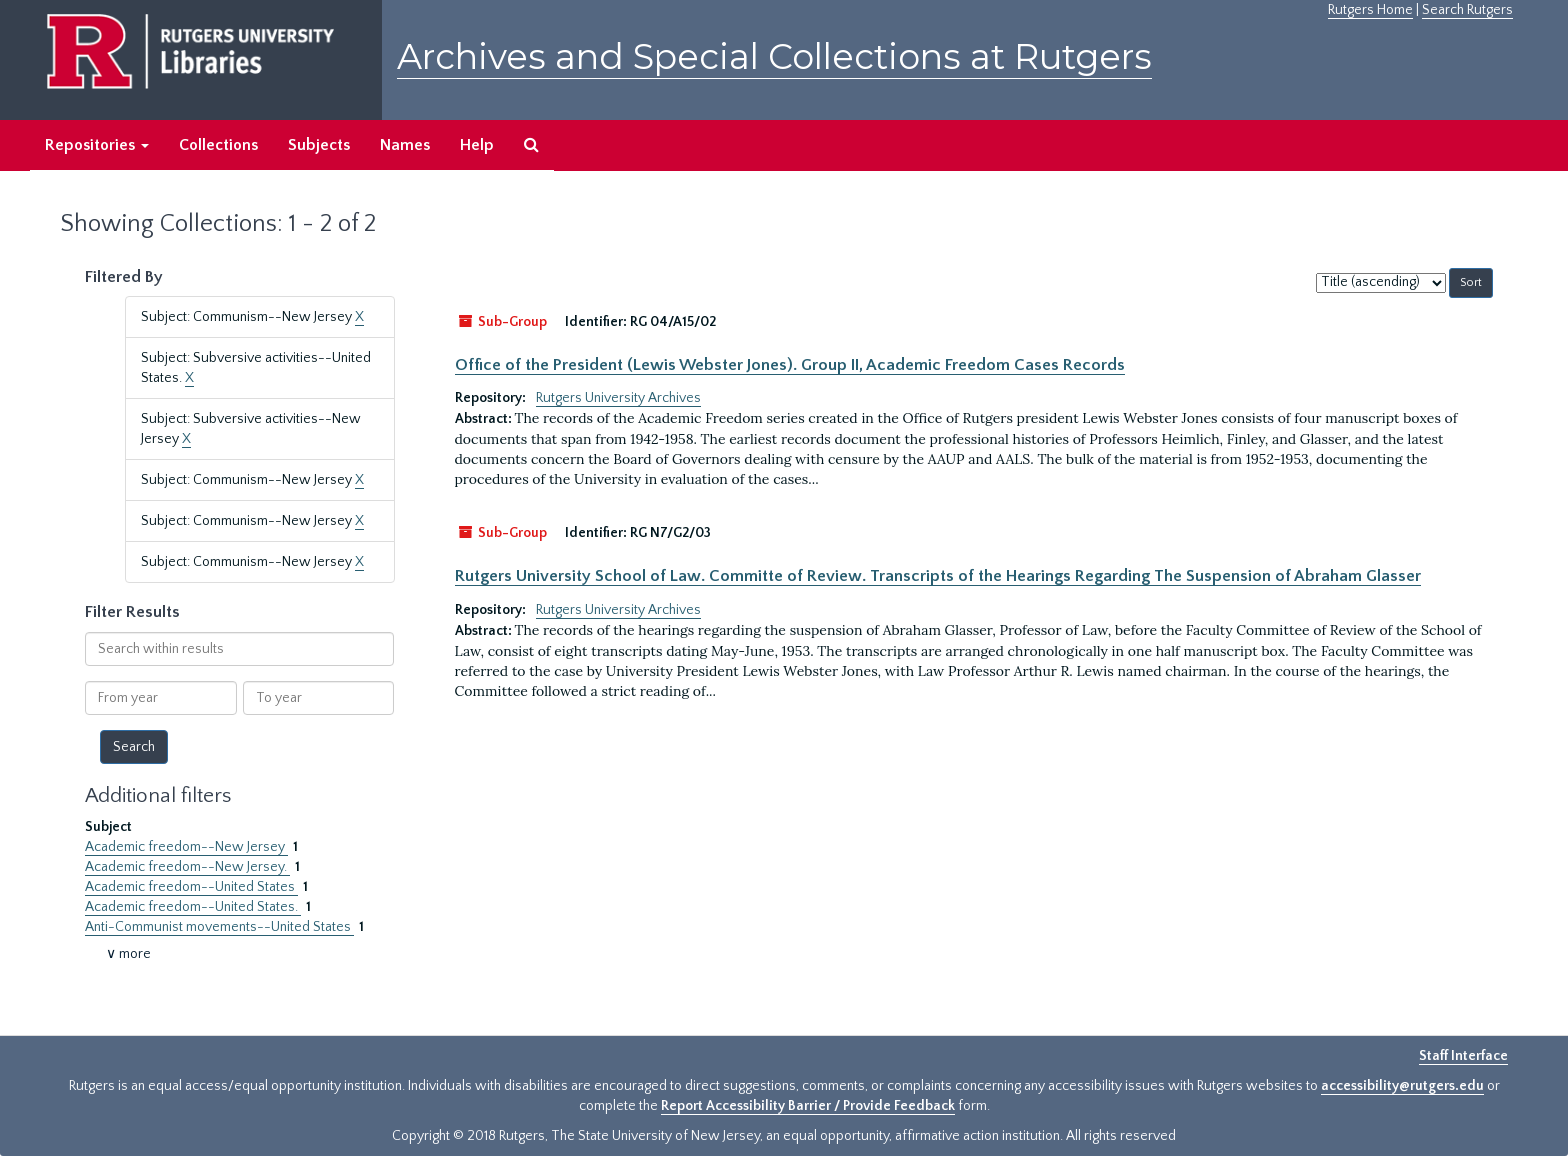 Image resolution: width=1568 pixels, height=1156 pixels. What do you see at coordinates (186, 847) in the screenshot?
I see `Academic freedom--New Jersey` at bounding box center [186, 847].